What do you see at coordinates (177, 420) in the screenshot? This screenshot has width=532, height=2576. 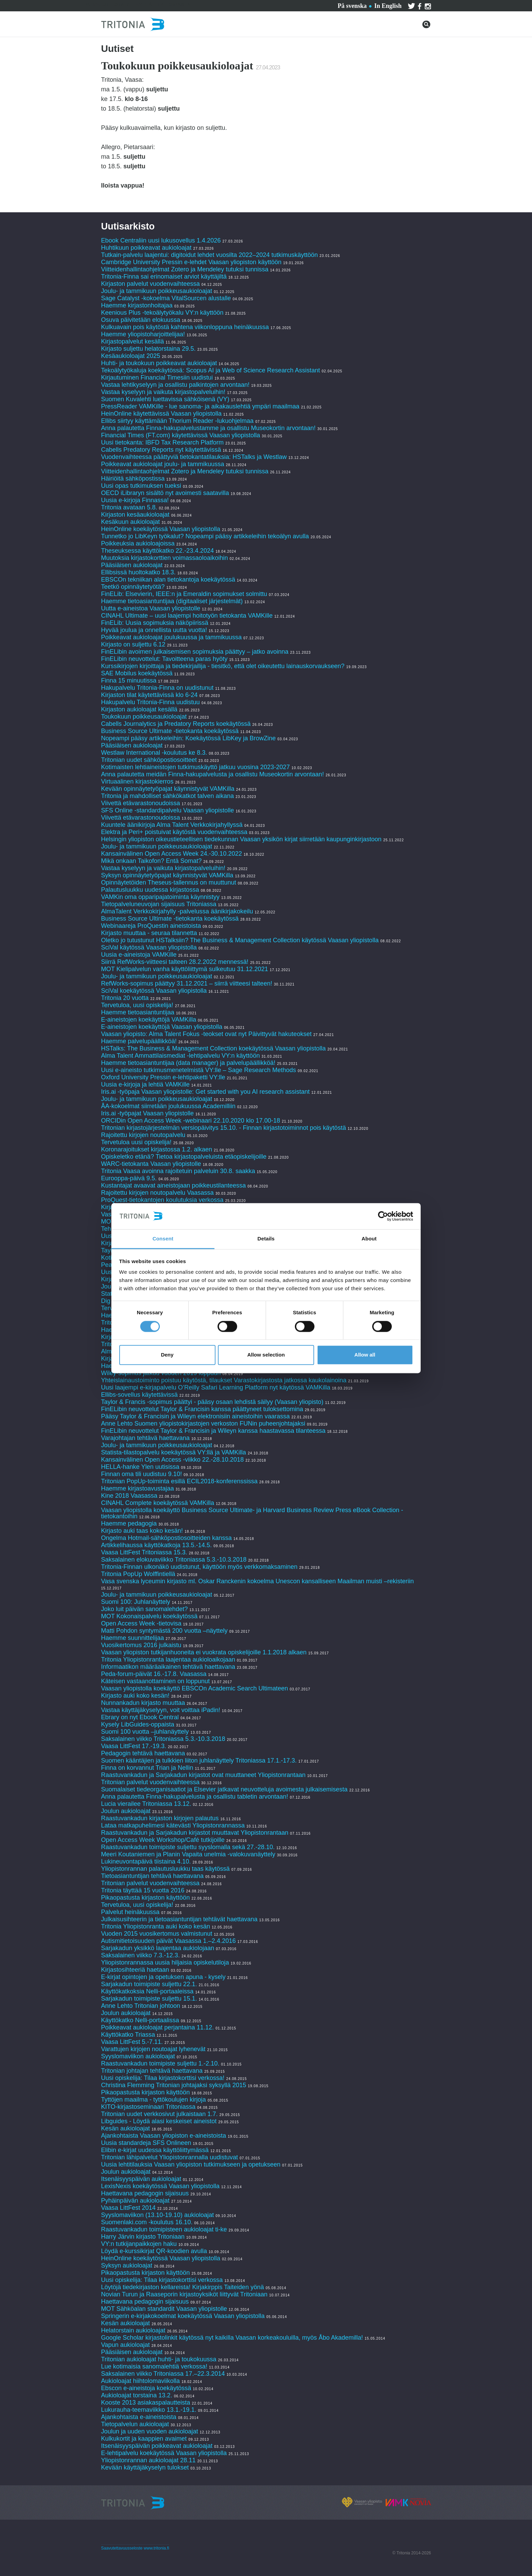 I see `Ellibs siirtyy käyttämään Thorium Reader -lukuohjelmaa` at bounding box center [177, 420].